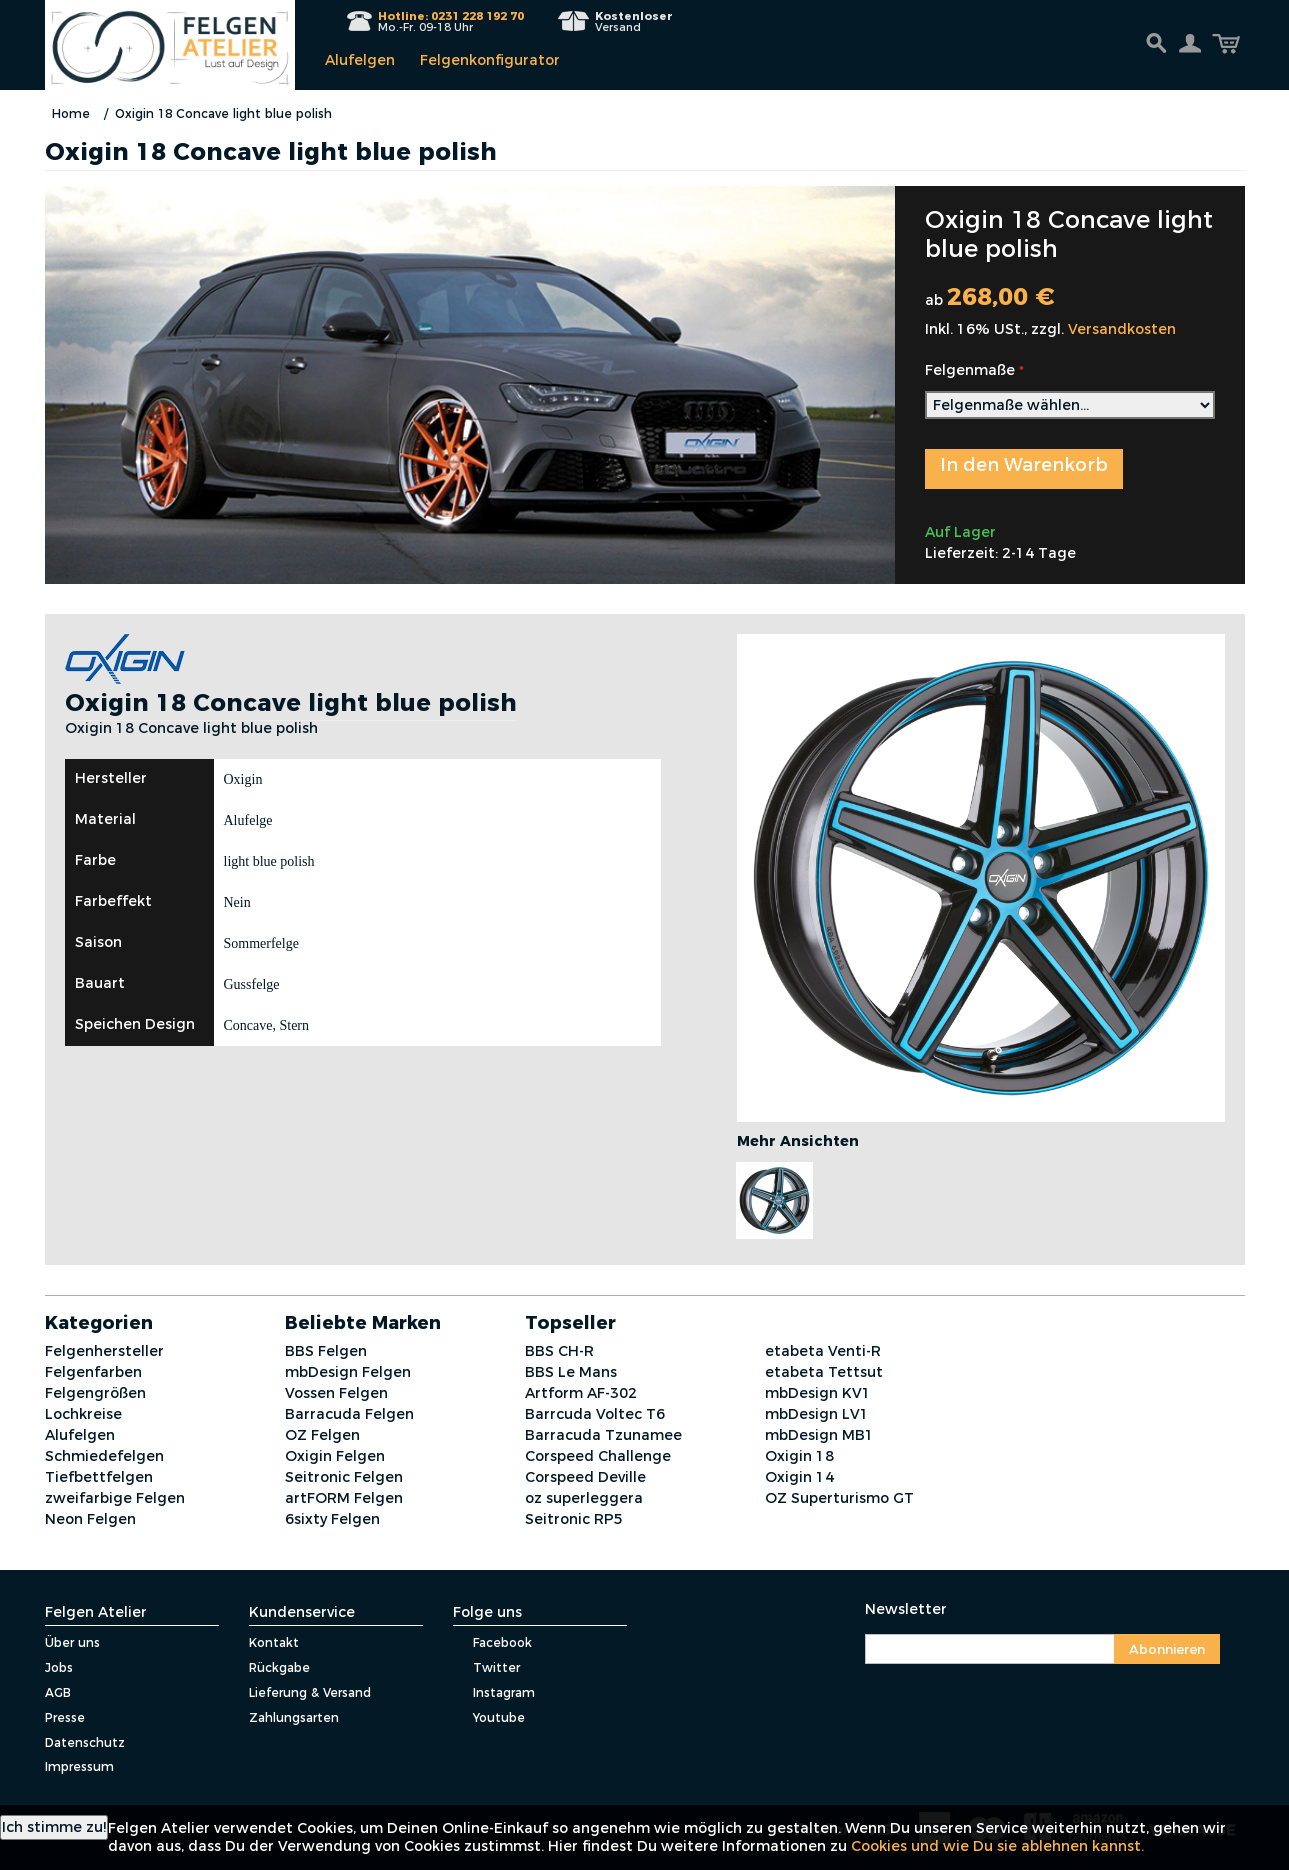 This screenshot has width=1289, height=1870. I want to click on Artform AF-302, so click(581, 1393).